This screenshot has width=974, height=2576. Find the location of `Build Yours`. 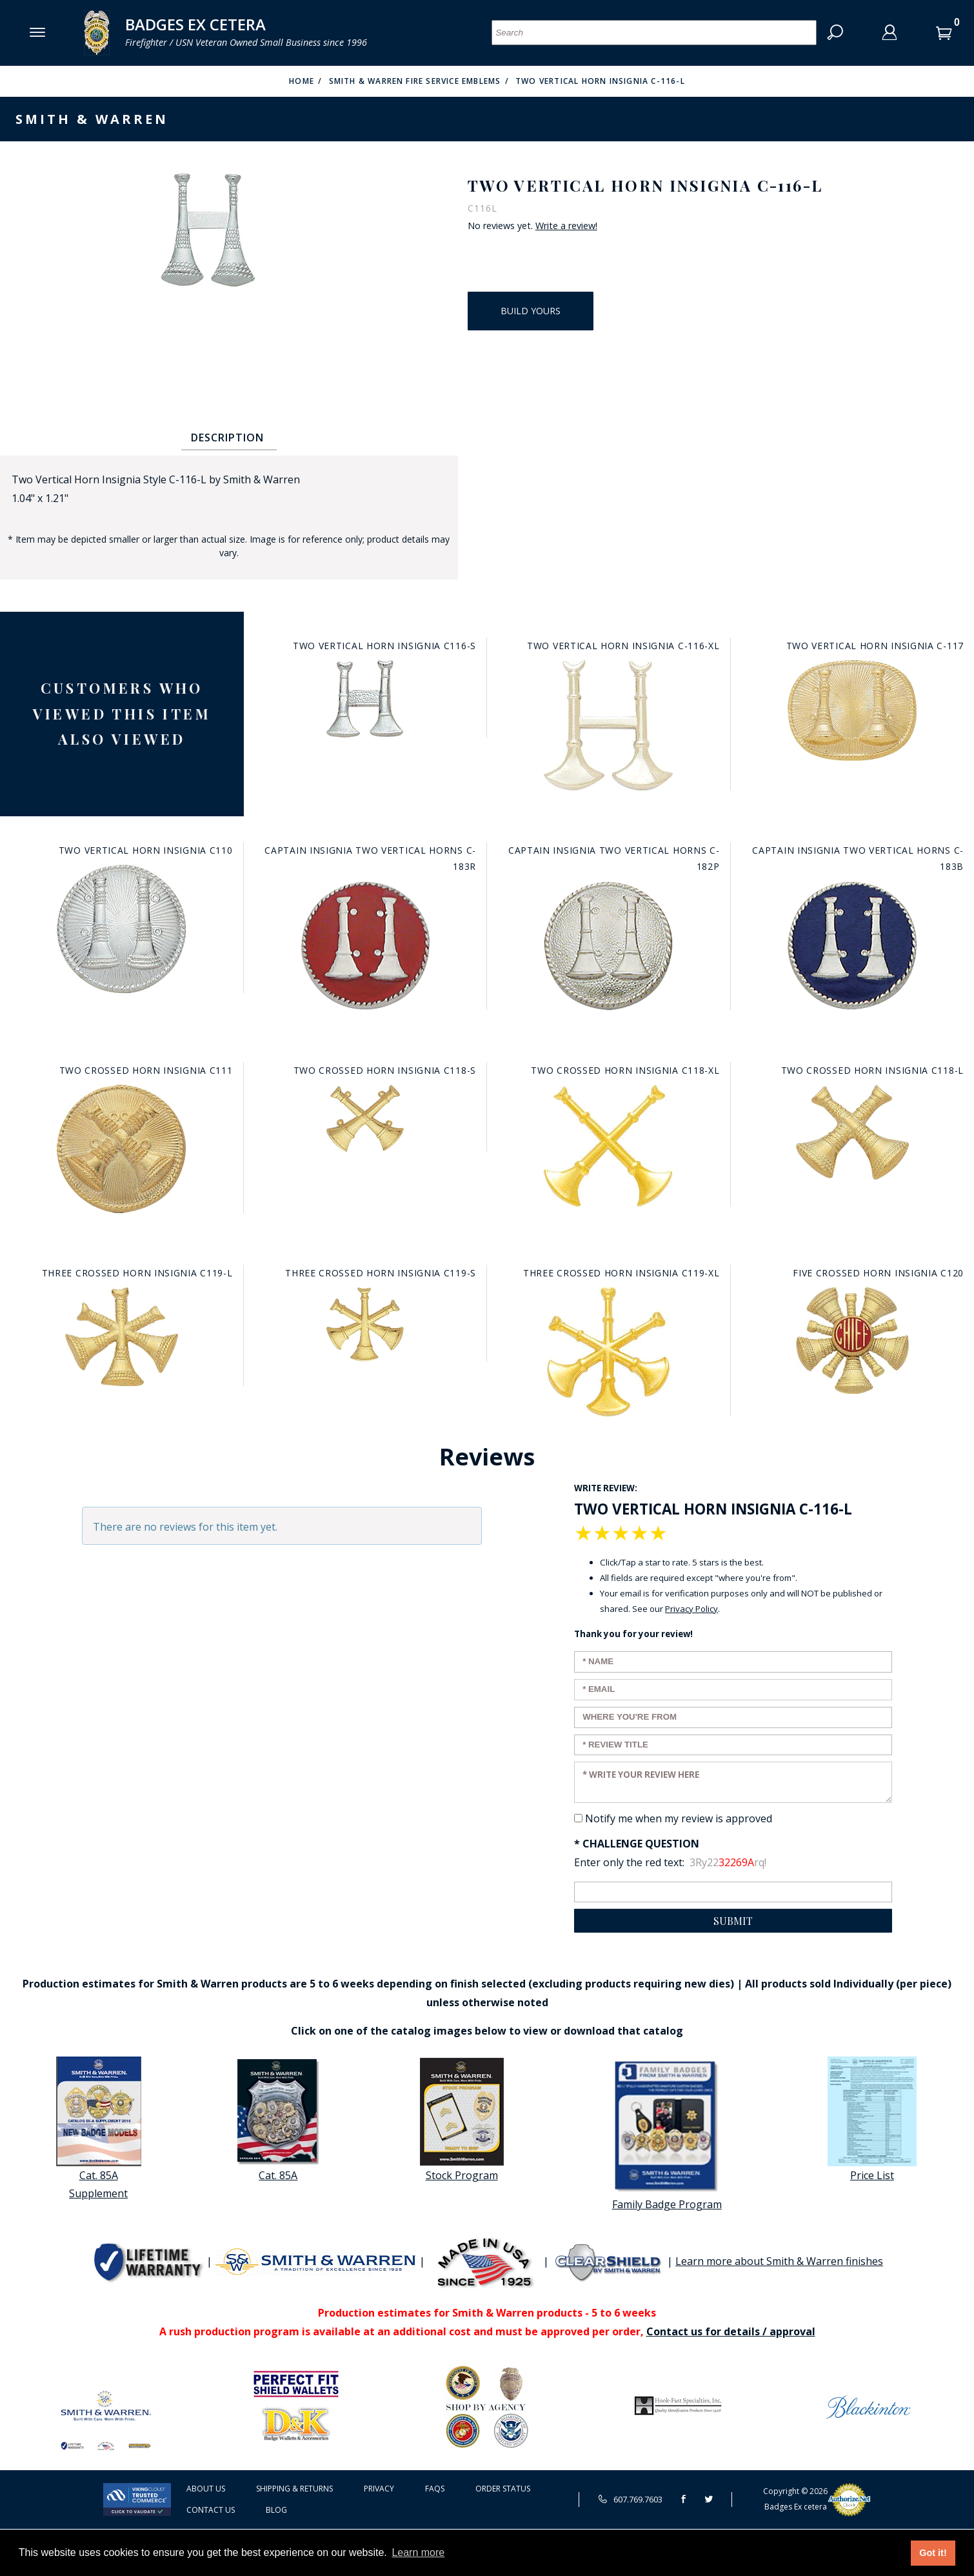

Build Yours is located at coordinates (531, 311).